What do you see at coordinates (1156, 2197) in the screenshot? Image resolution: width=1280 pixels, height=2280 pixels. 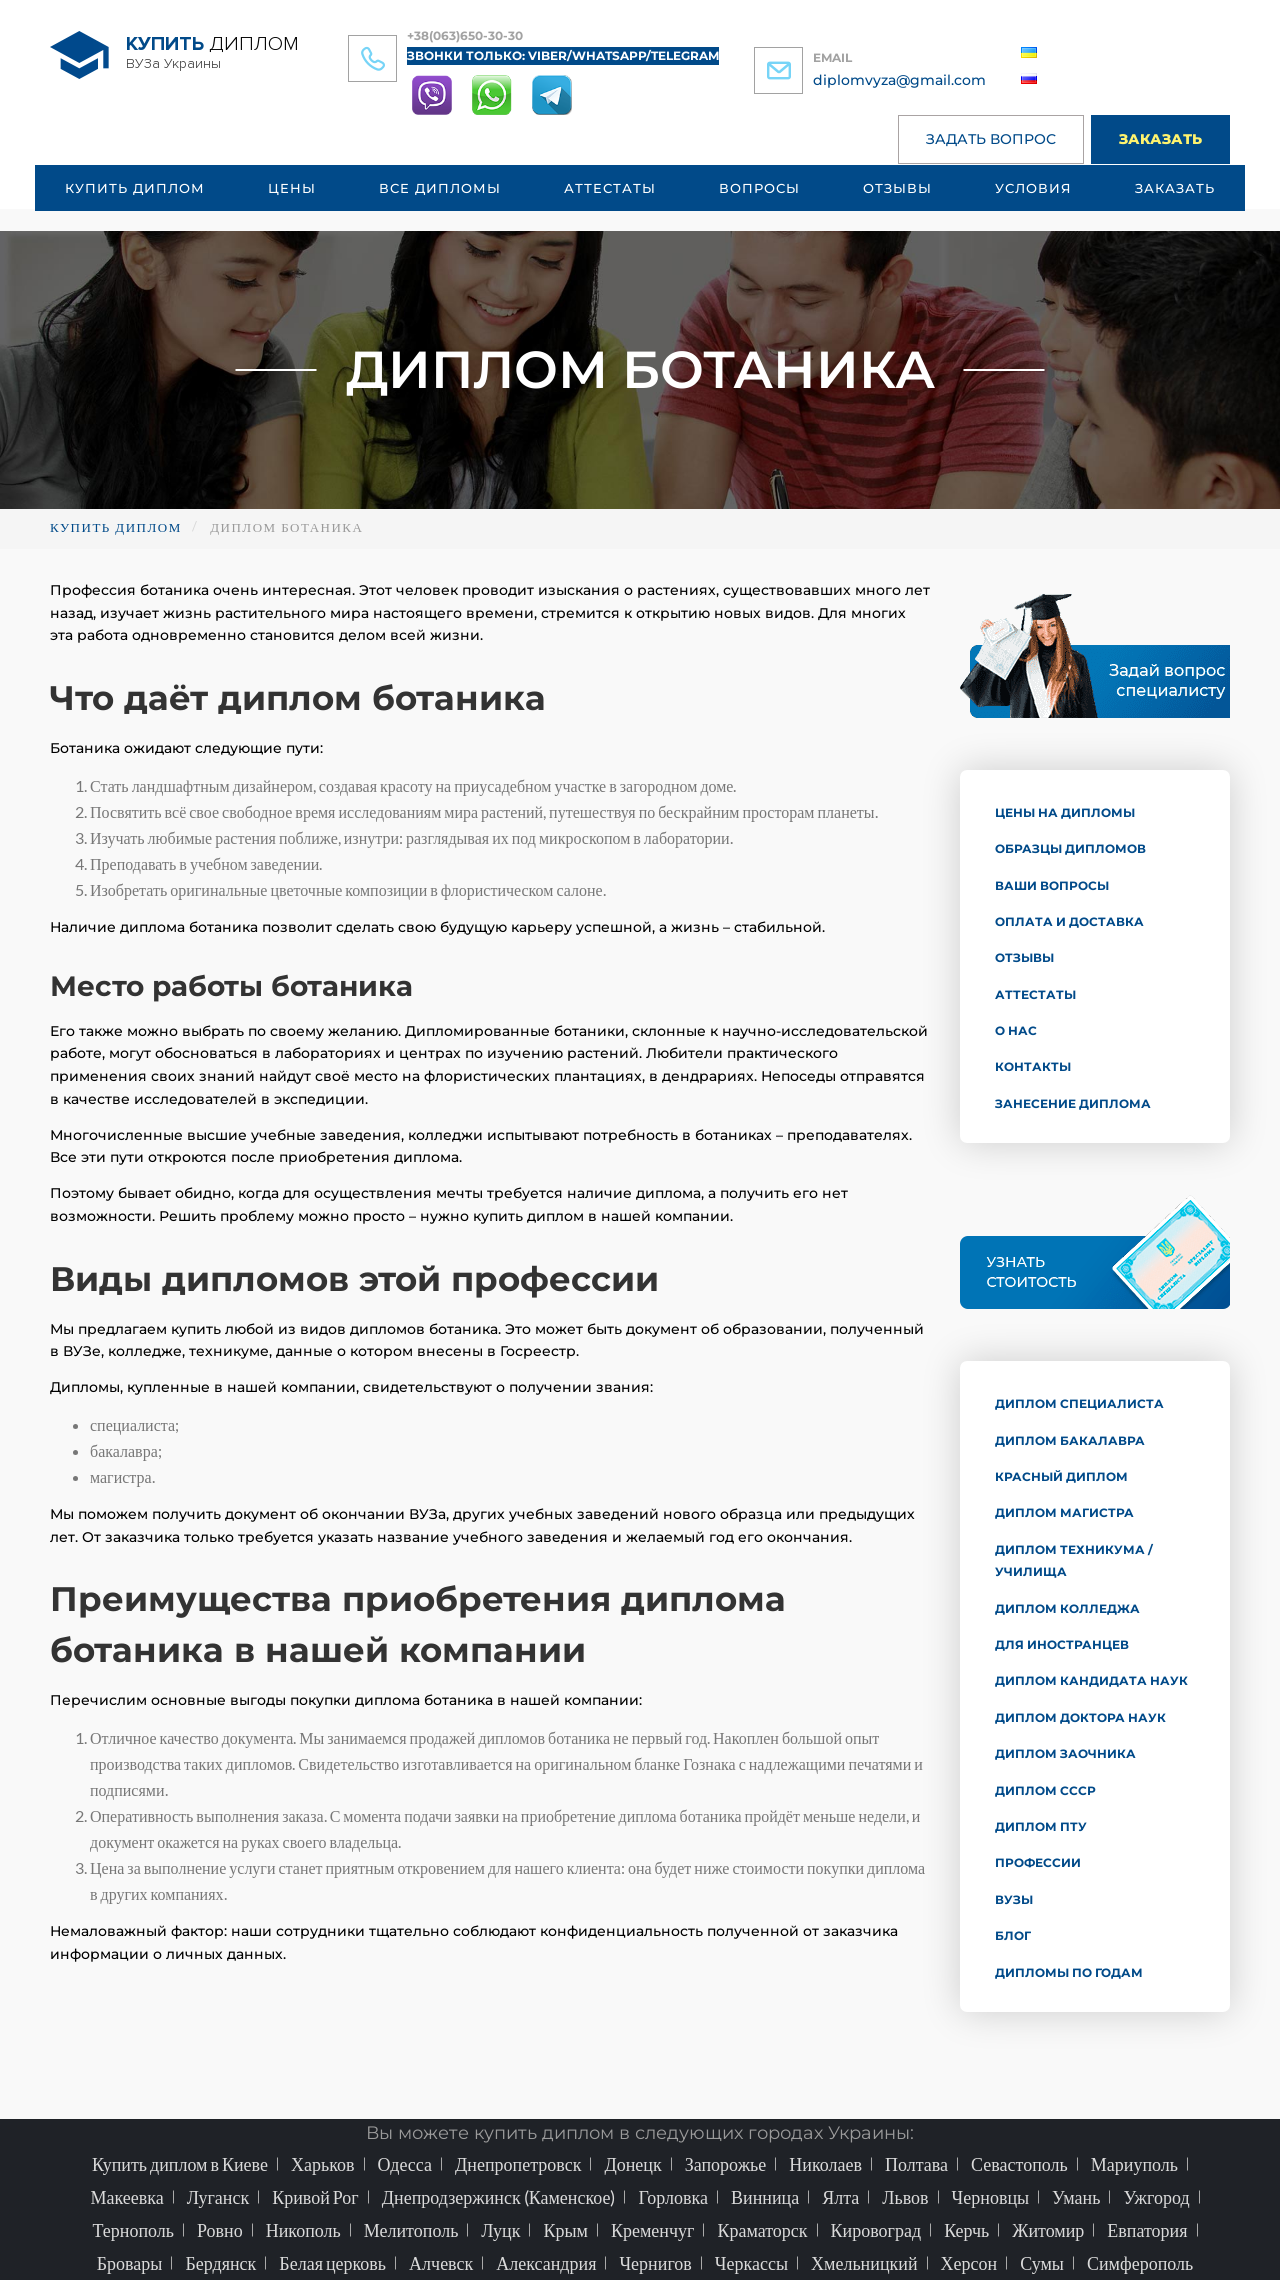 I see `Ужгород` at bounding box center [1156, 2197].